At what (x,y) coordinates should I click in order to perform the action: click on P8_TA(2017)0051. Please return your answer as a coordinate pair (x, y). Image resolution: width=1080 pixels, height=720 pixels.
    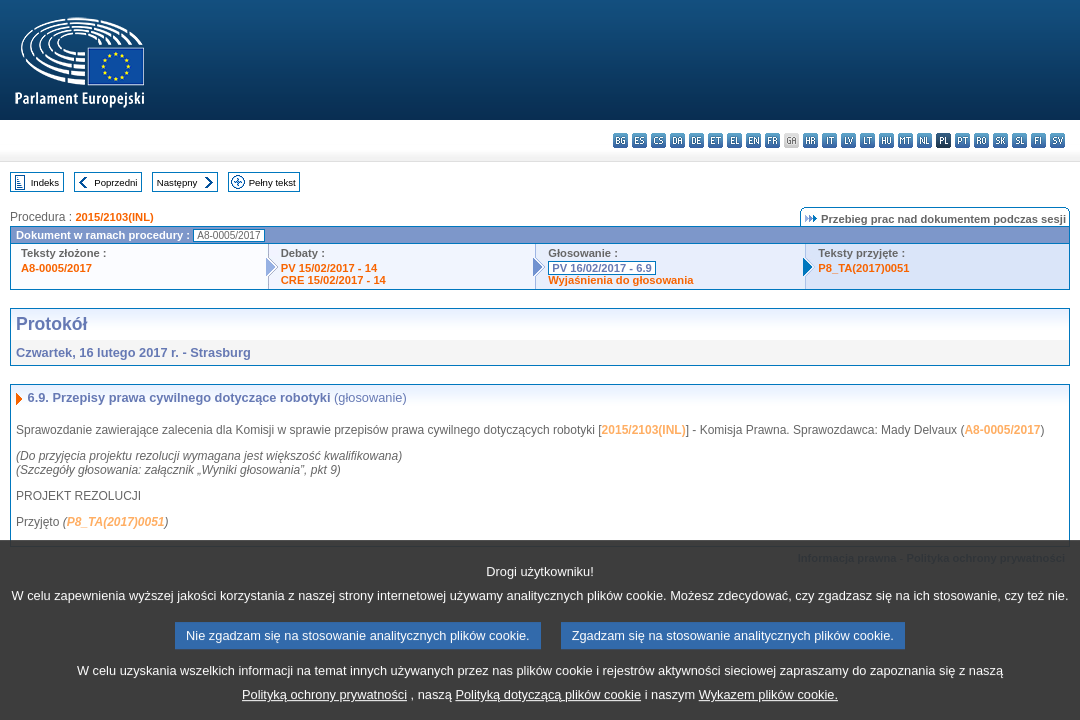
    Looking at the image, I should click on (863, 268).